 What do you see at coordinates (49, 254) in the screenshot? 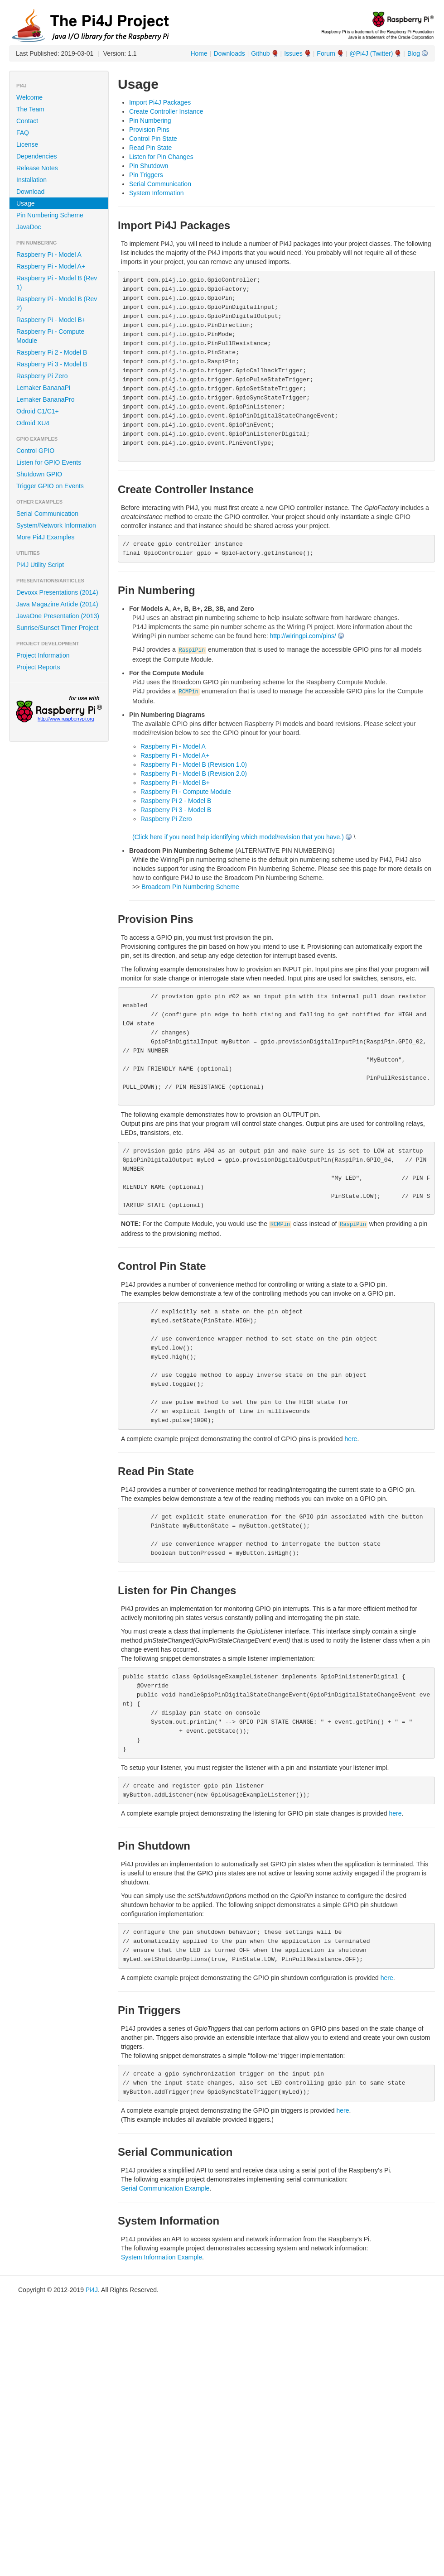
I see `Raspberry Pi - Model A` at bounding box center [49, 254].